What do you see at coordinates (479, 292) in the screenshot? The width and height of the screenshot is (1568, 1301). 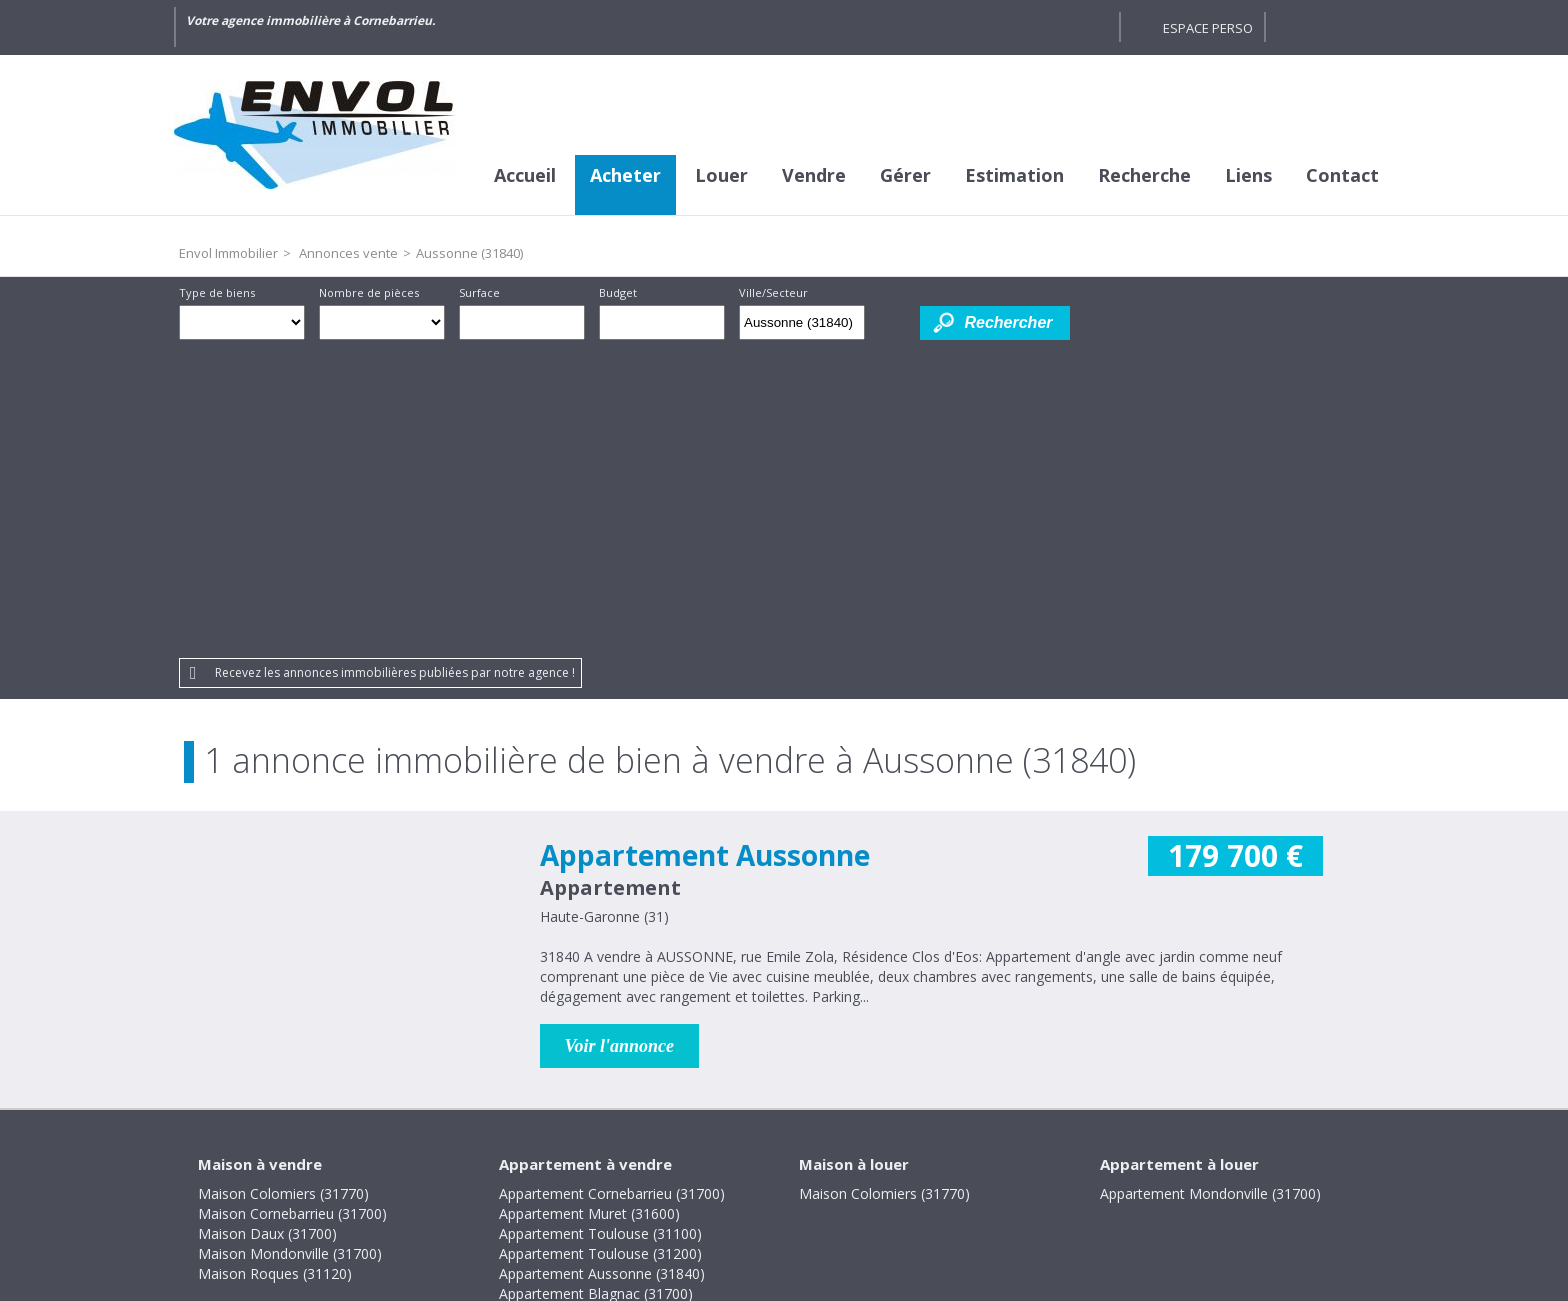 I see `Surface` at bounding box center [479, 292].